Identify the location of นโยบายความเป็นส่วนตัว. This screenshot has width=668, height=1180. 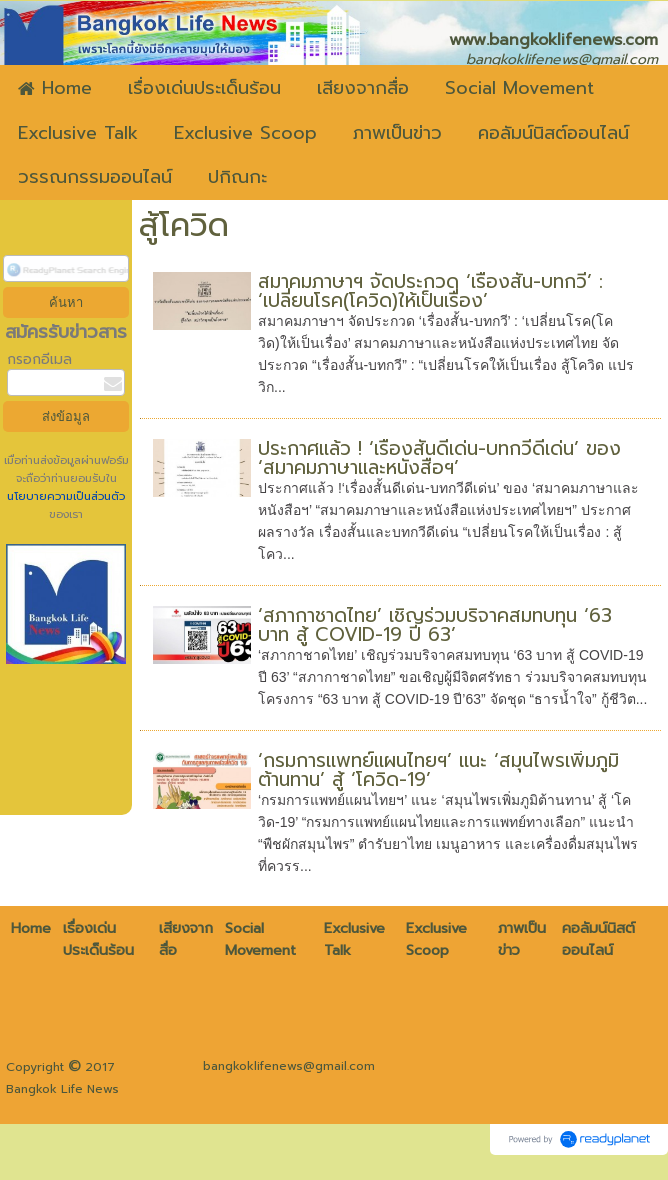
(66, 496).